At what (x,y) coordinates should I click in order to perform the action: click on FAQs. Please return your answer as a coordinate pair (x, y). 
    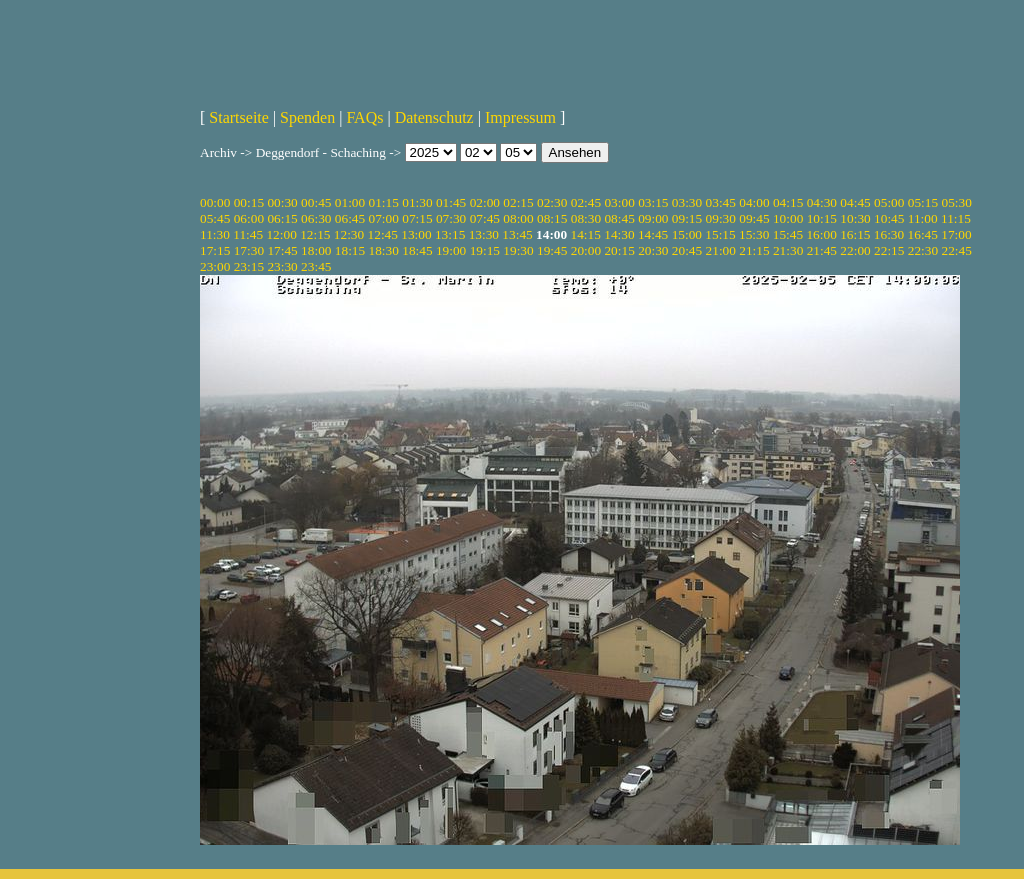
    Looking at the image, I should click on (364, 117).